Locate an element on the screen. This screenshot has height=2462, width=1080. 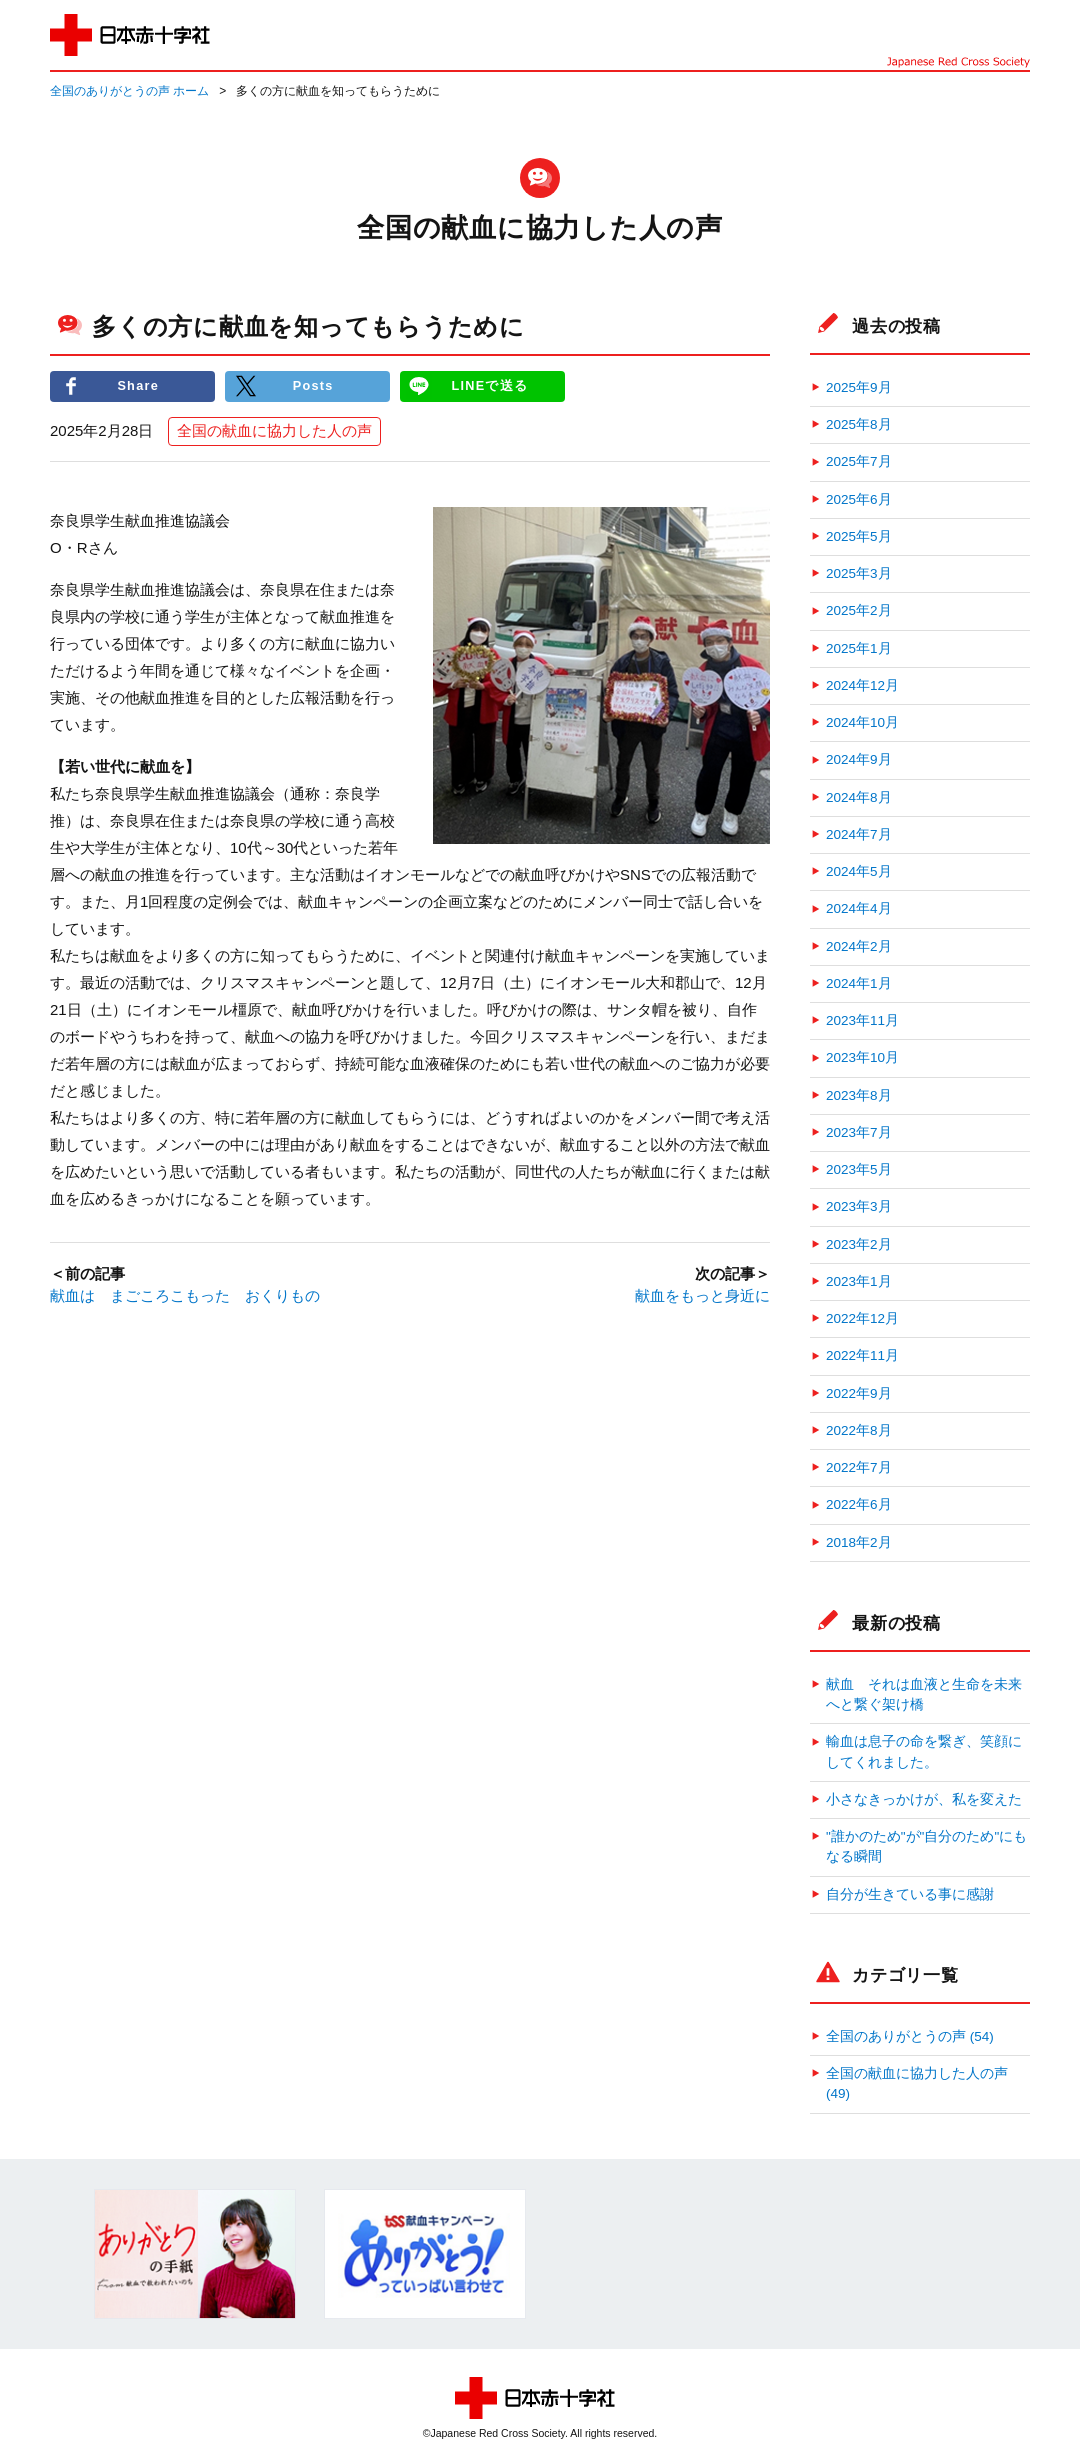
2022年9月 is located at coordinates (859, 1393).